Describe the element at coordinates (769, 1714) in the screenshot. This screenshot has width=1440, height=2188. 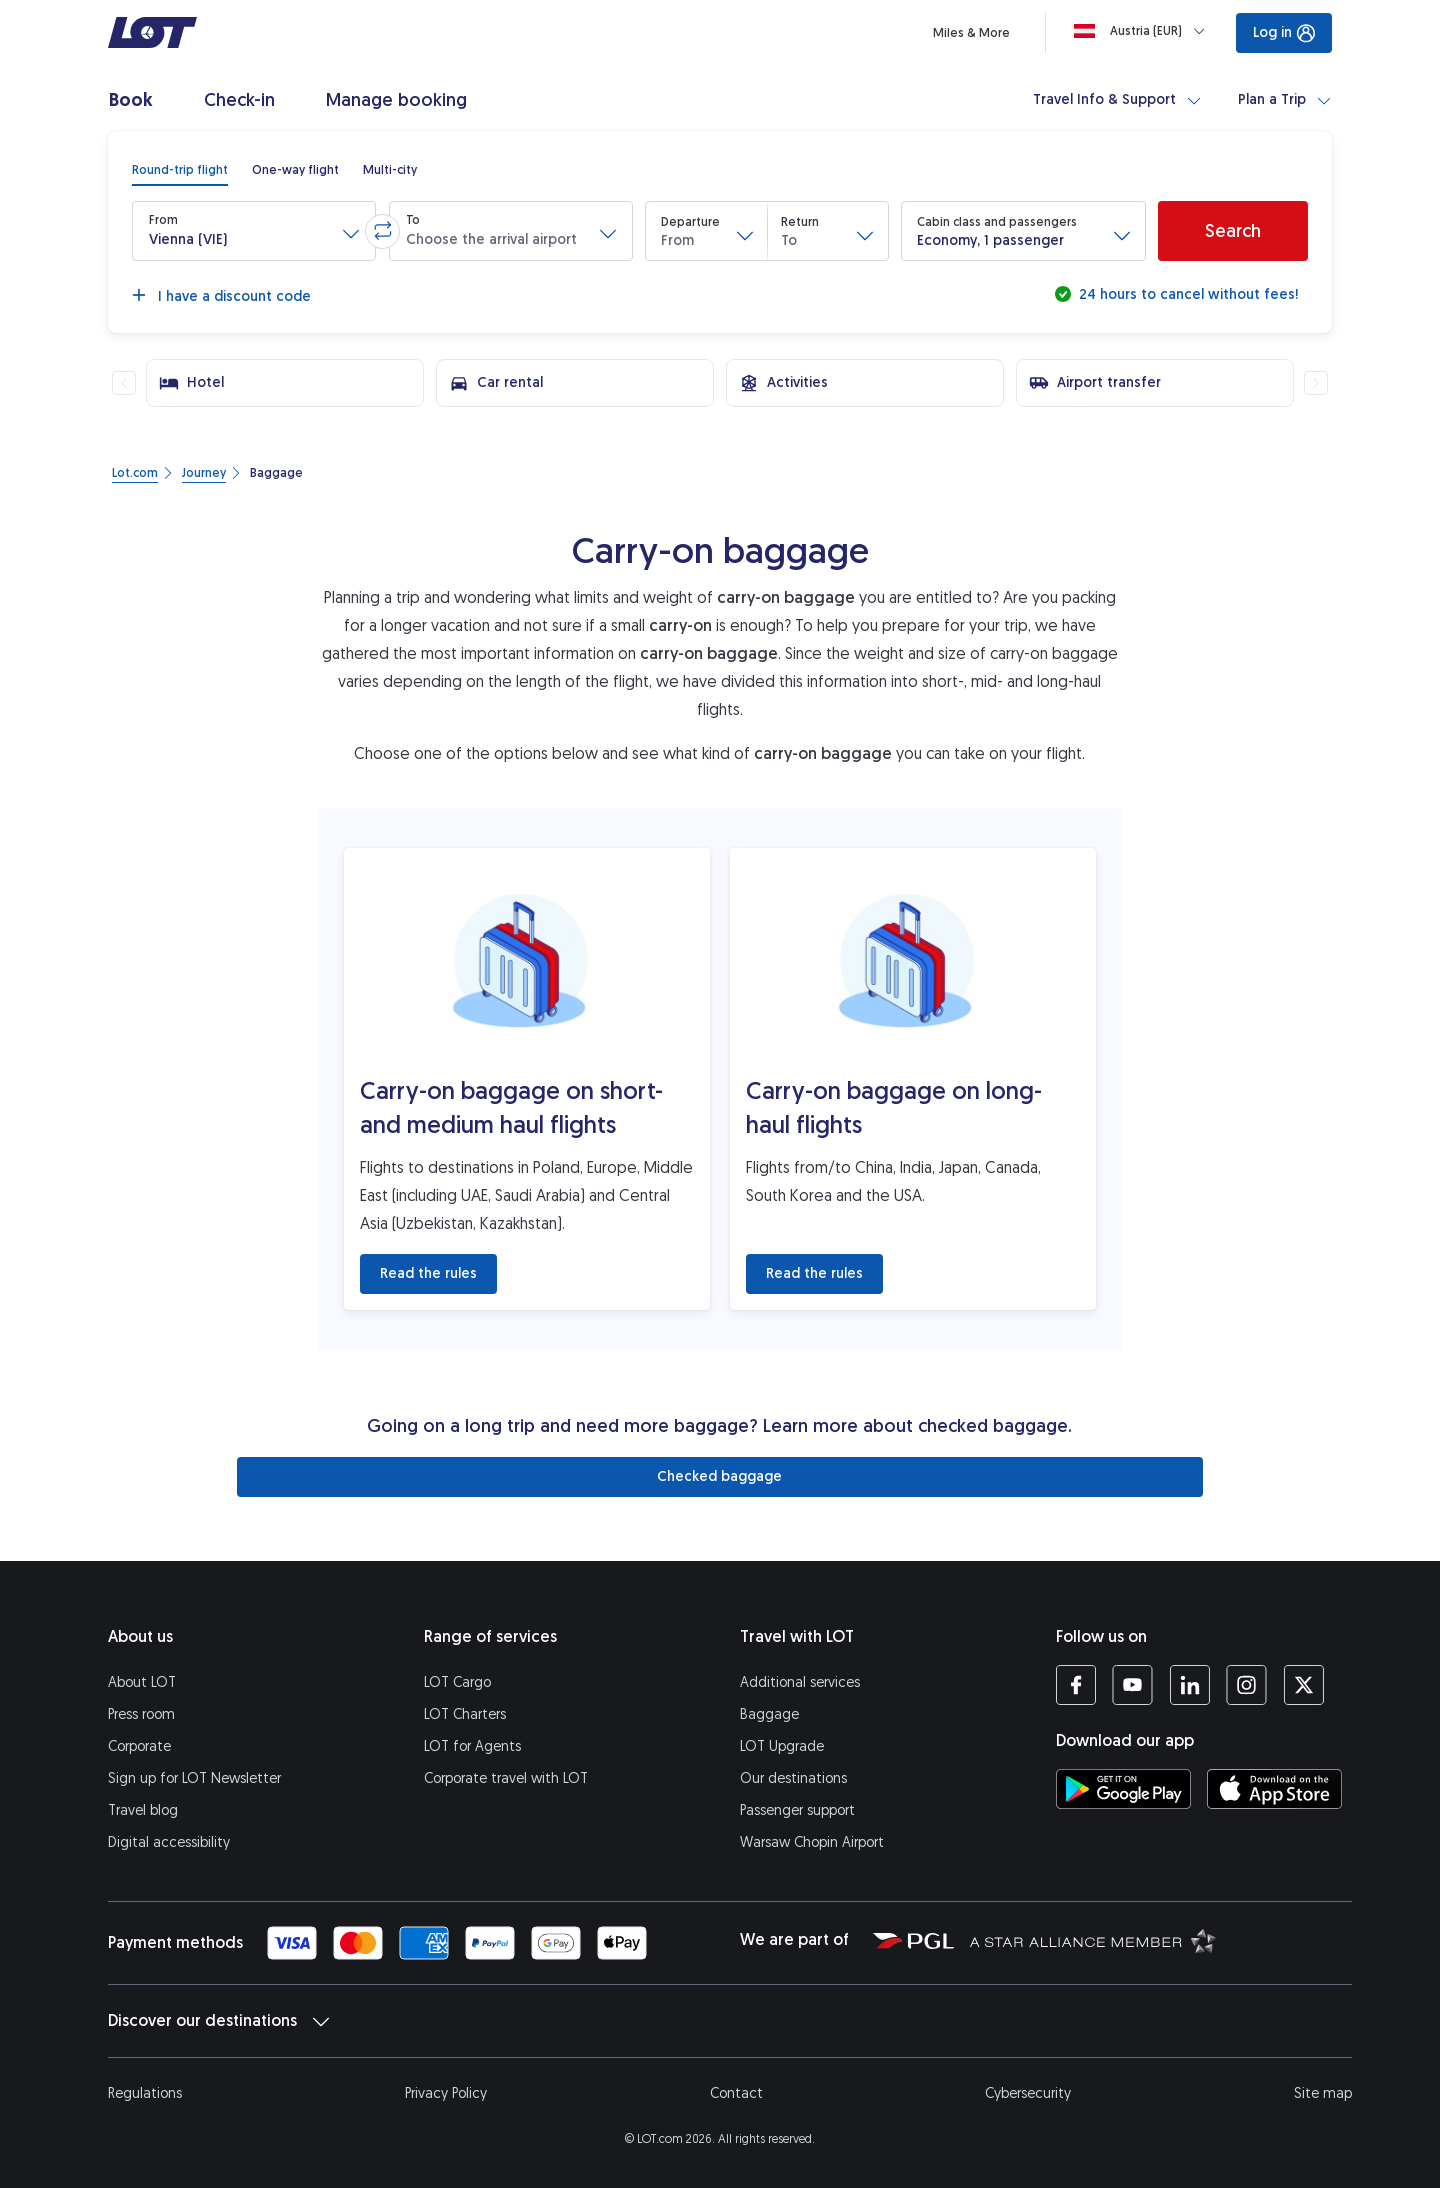
I see `Baggage` at that location.